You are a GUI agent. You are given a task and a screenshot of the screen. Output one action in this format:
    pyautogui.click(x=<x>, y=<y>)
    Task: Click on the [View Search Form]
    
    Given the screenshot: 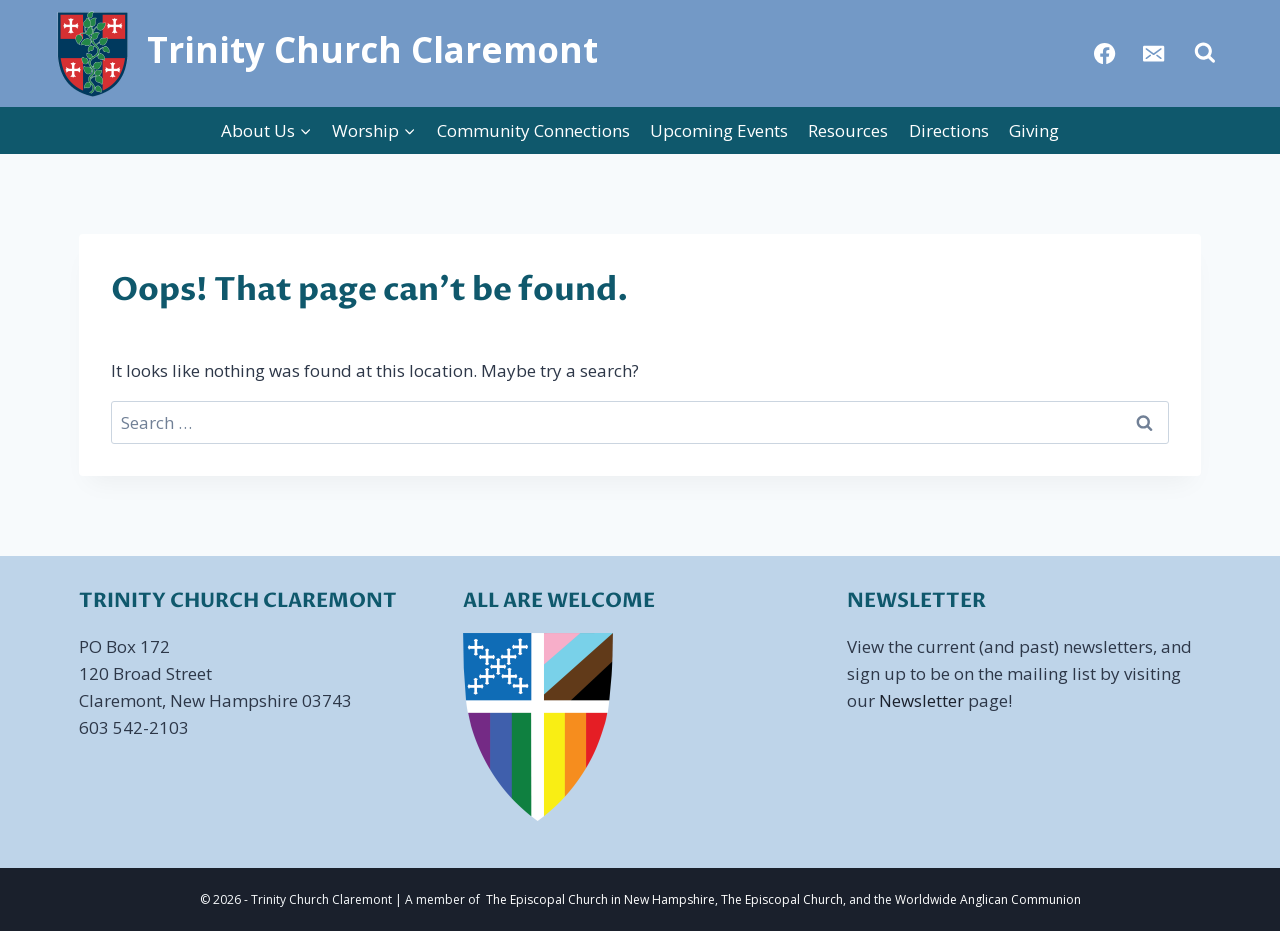 What is the action you would take?
    pyautogui.click(x=1205, y=53)
    